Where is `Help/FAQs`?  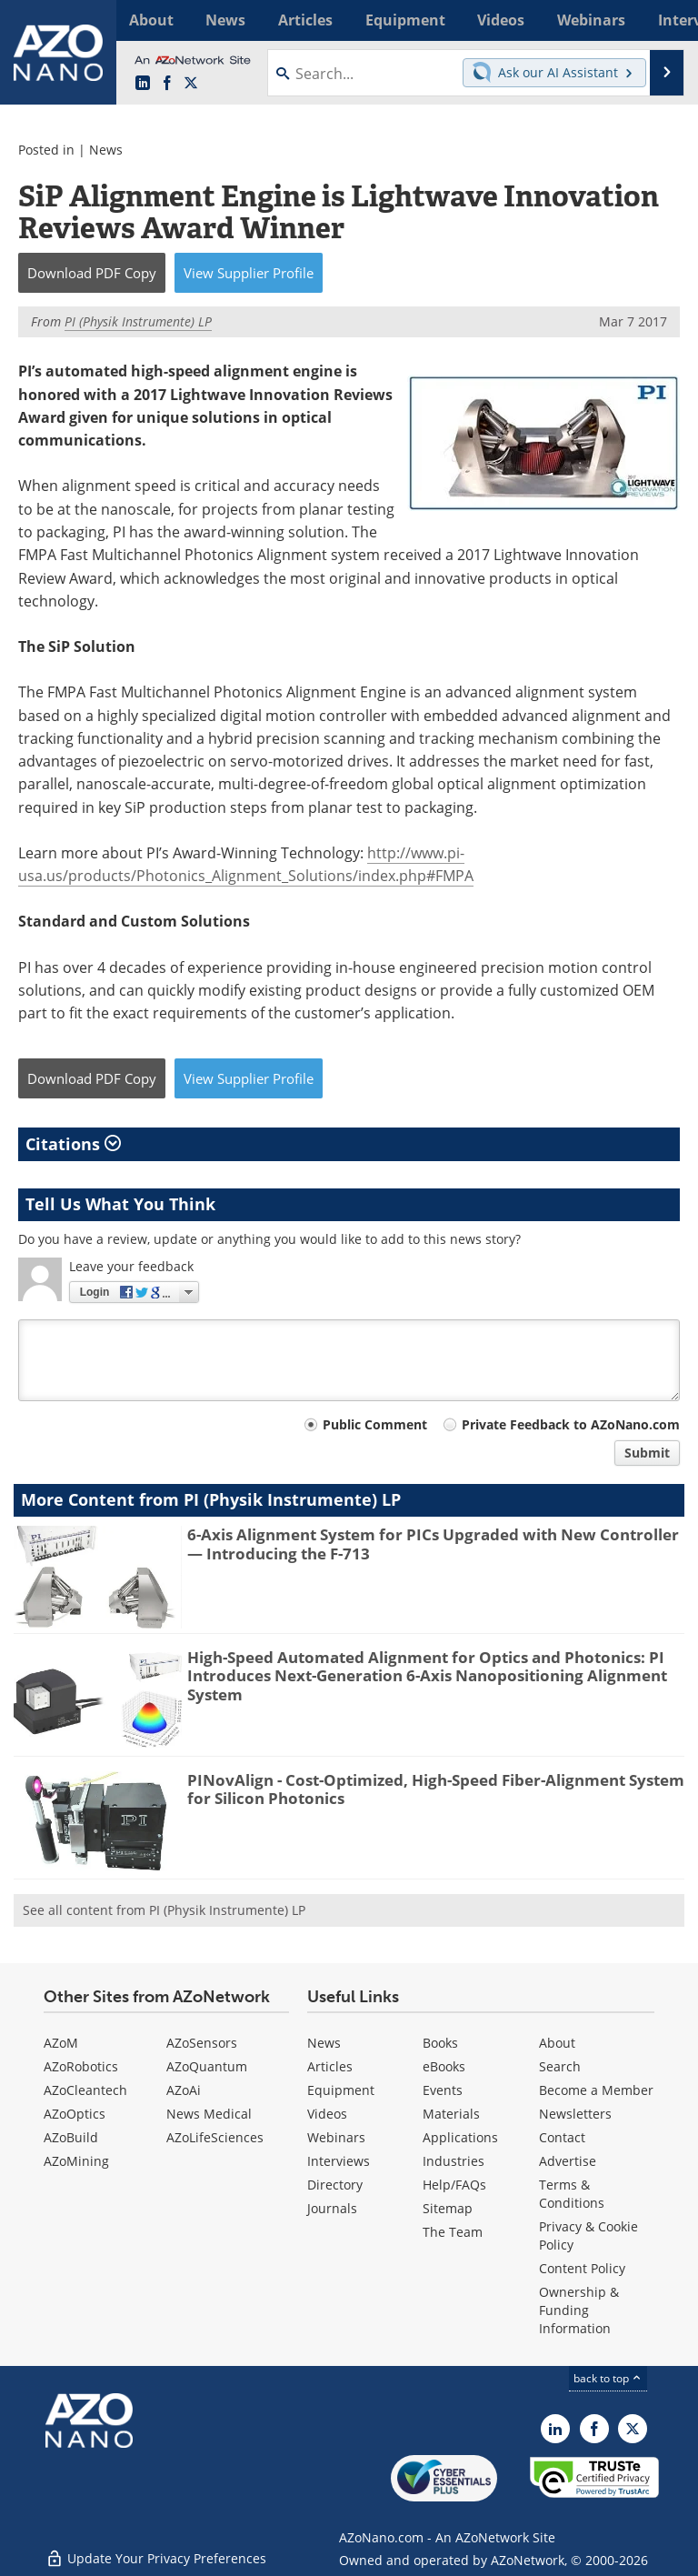
Help/FAQs is located at coordinates (454, 2184).